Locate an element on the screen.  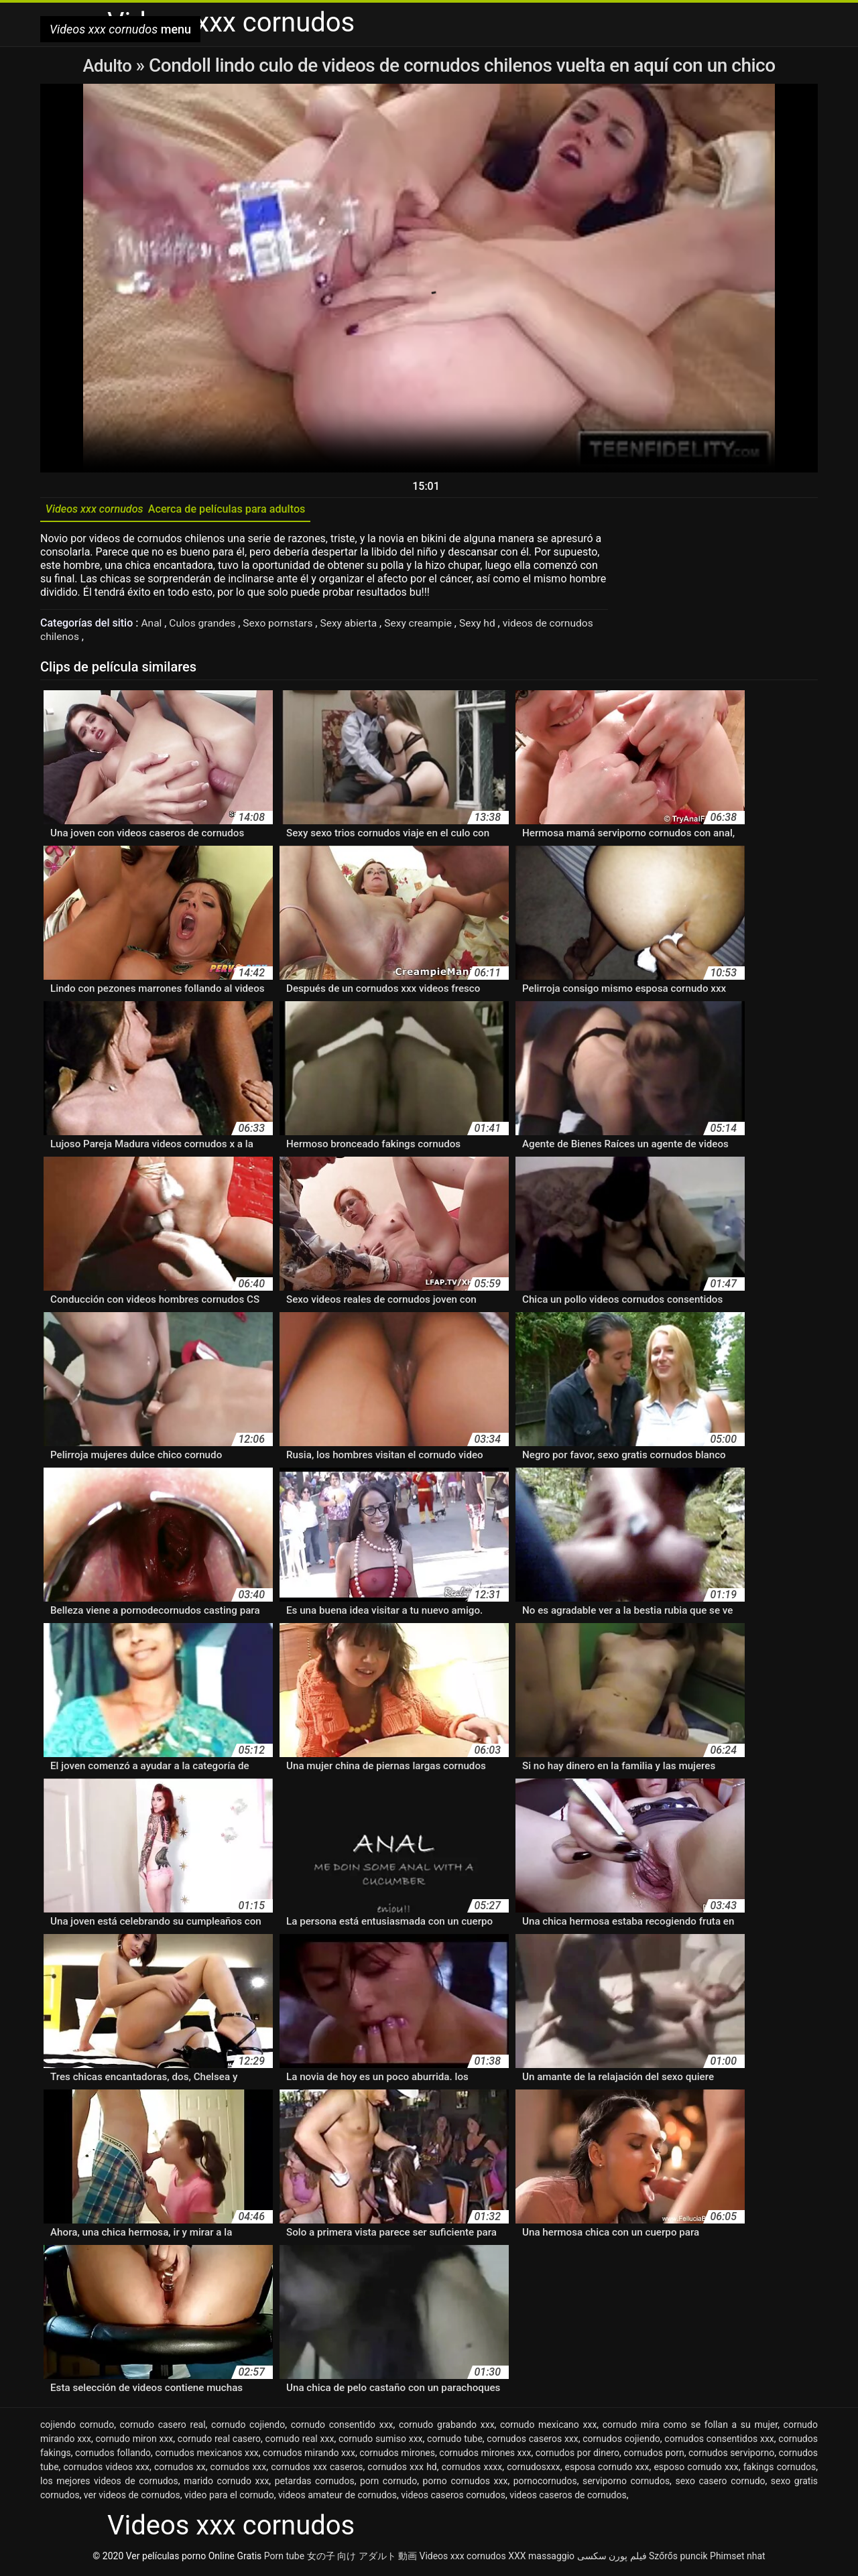
cornudo tube is located at coordinates (455, 2441).